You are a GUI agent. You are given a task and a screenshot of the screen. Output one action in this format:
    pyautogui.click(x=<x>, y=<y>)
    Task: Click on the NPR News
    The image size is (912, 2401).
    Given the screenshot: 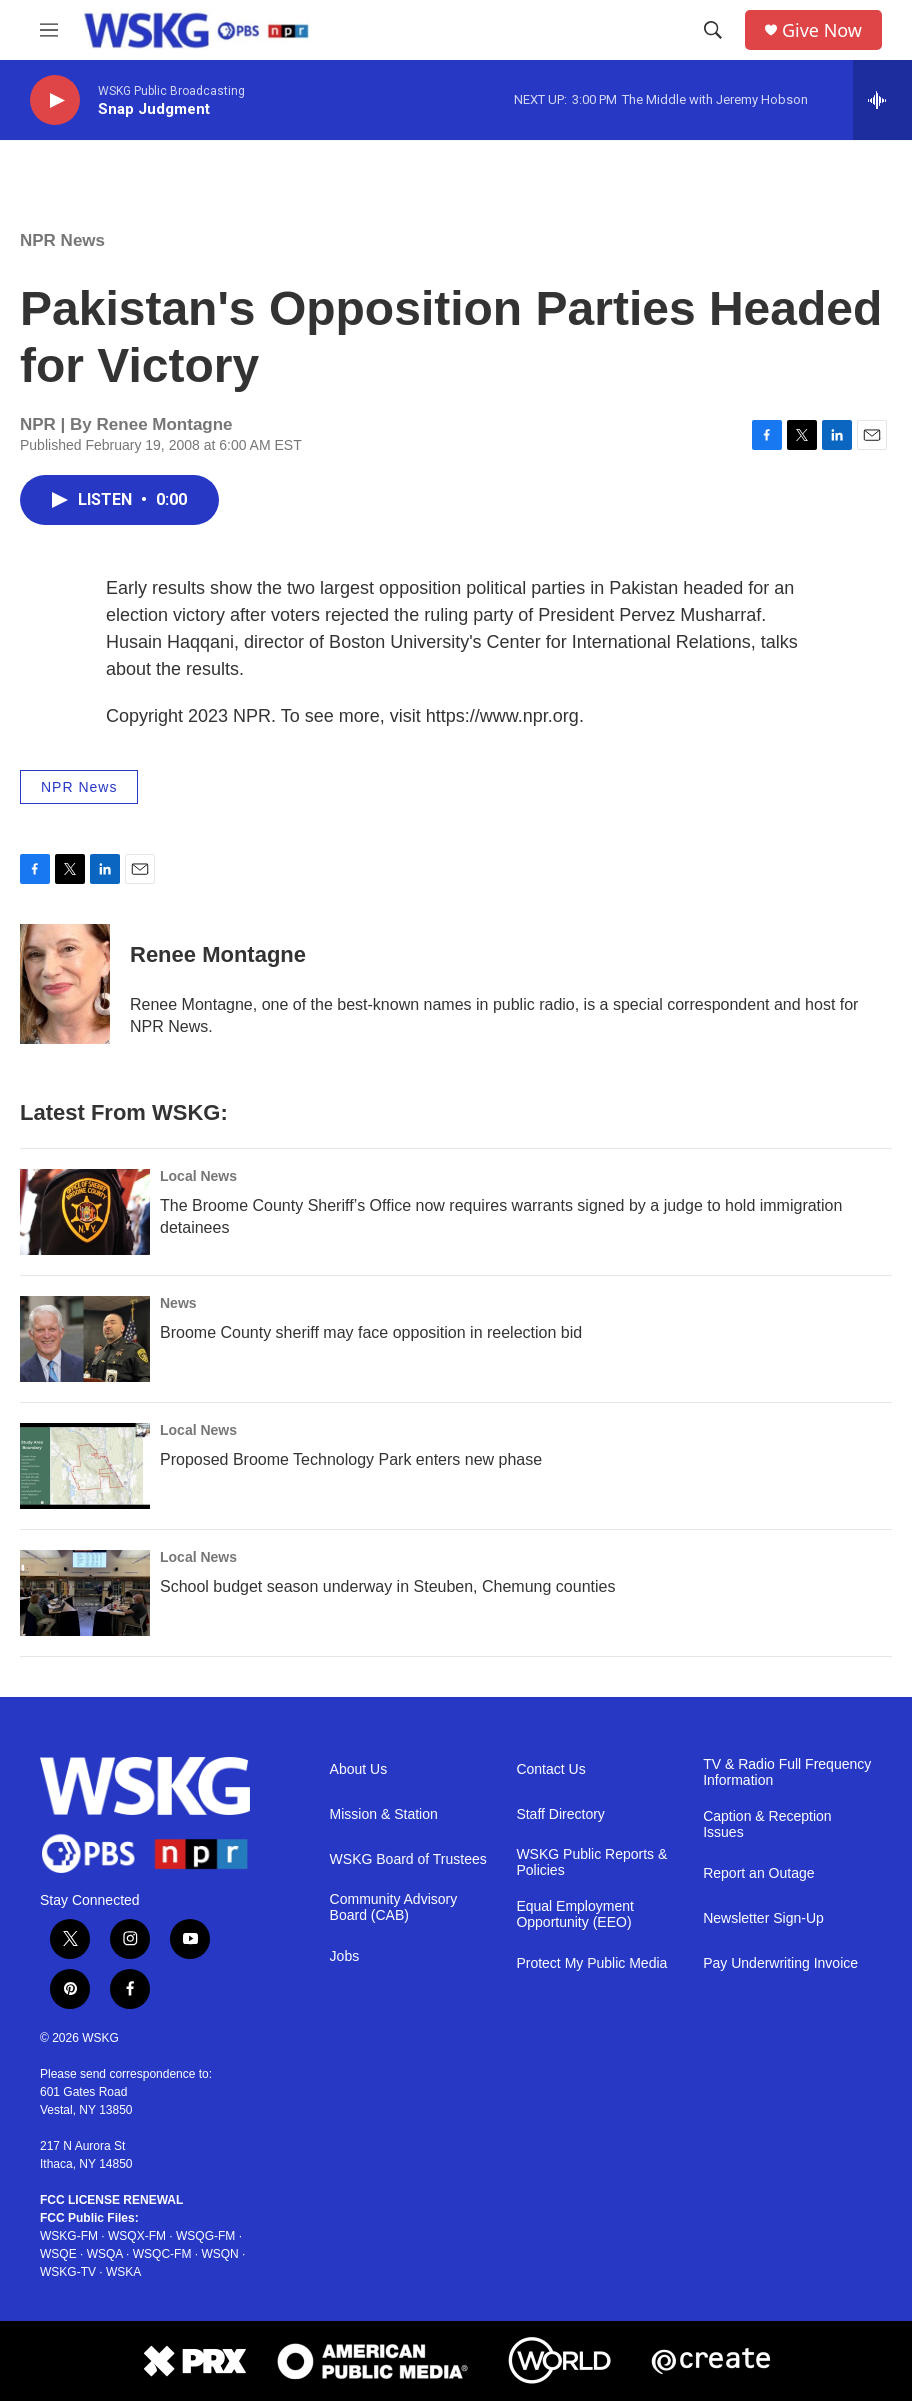 What is the action you would take?
    pyautogui.click(x=62, y=240)
    